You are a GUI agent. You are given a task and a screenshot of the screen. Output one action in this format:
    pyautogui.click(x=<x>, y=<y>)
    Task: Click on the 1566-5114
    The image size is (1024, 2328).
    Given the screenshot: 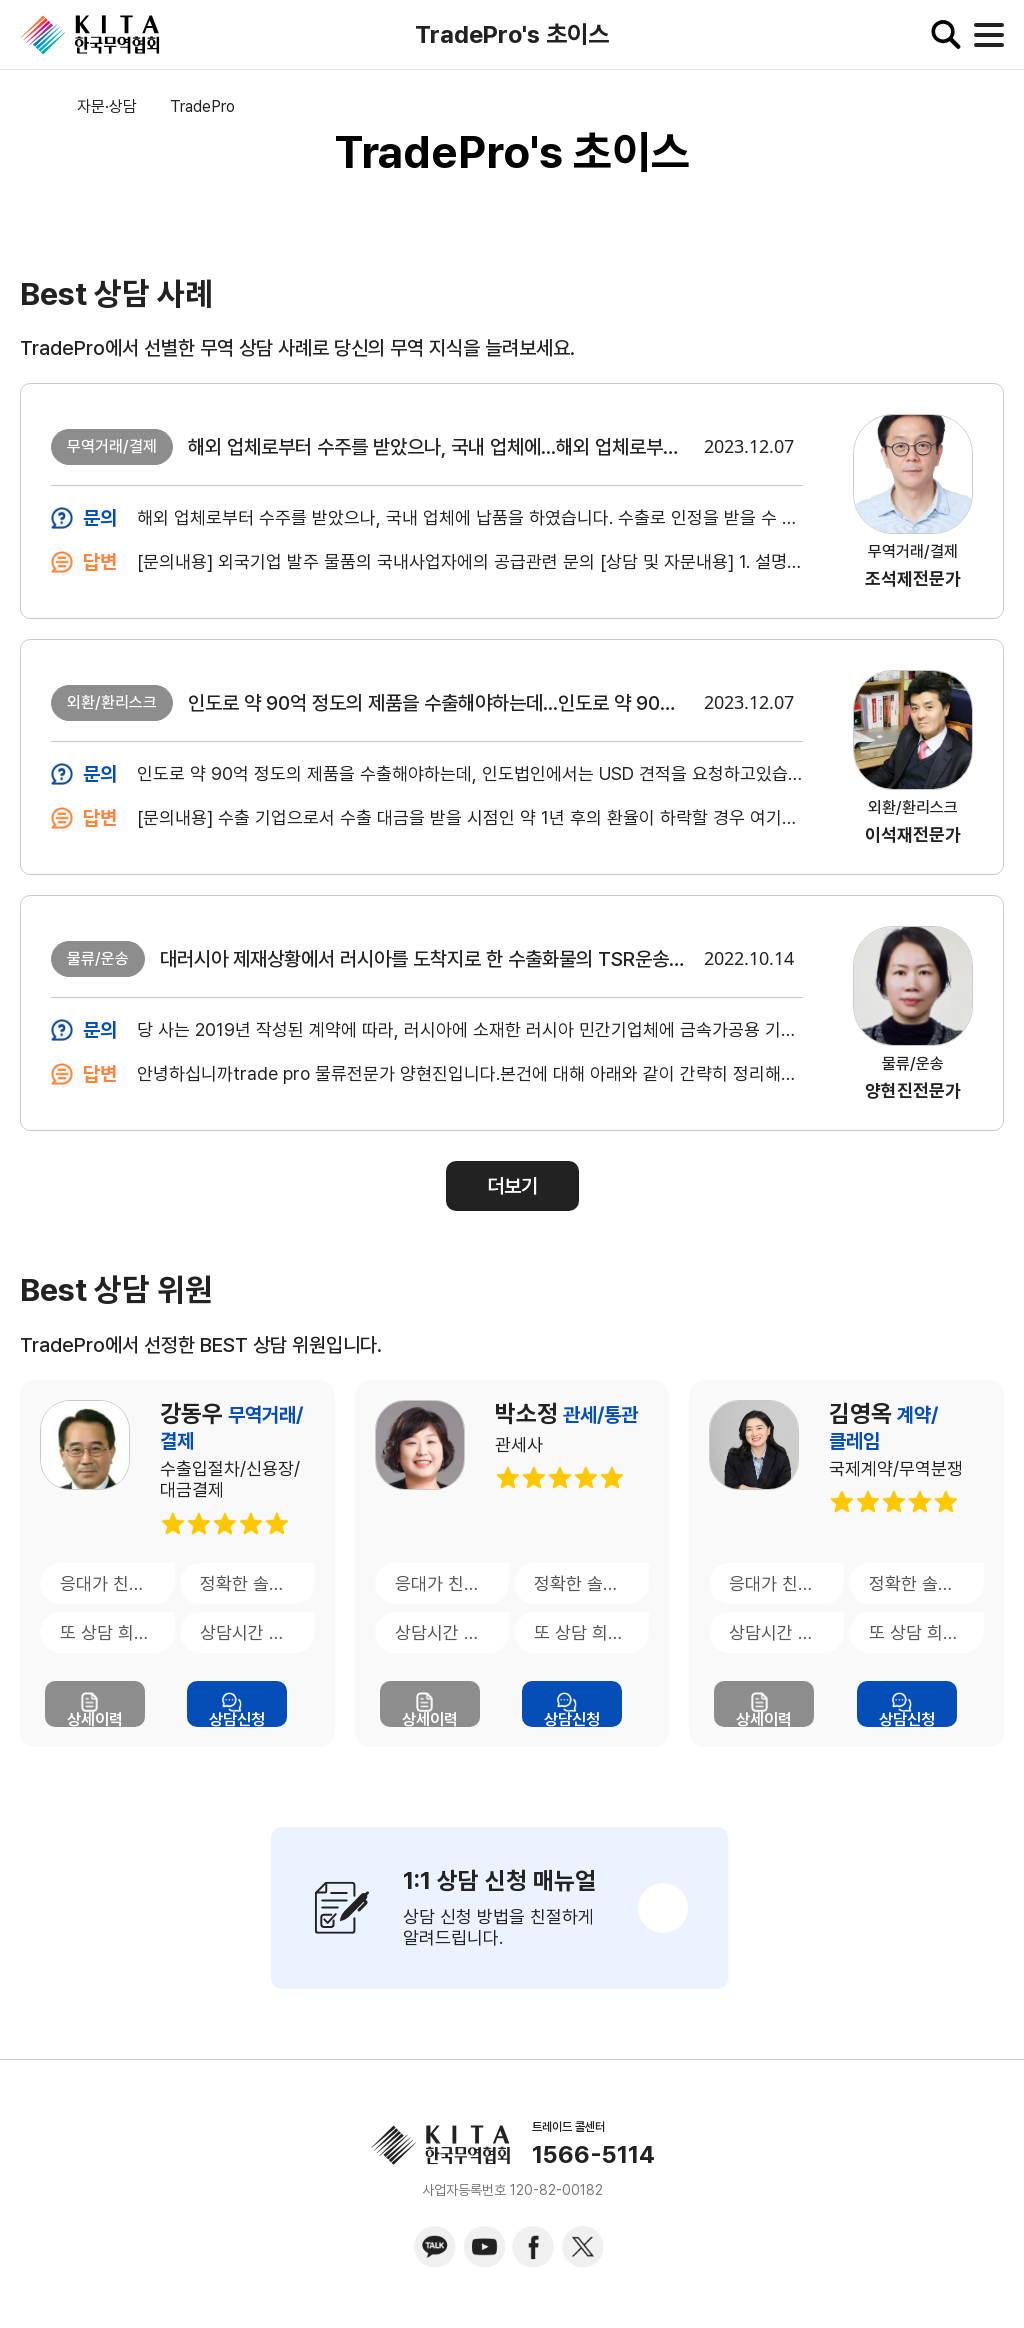 What is the action you would take?
    pyautogui.click(x=593, y=2155)
    